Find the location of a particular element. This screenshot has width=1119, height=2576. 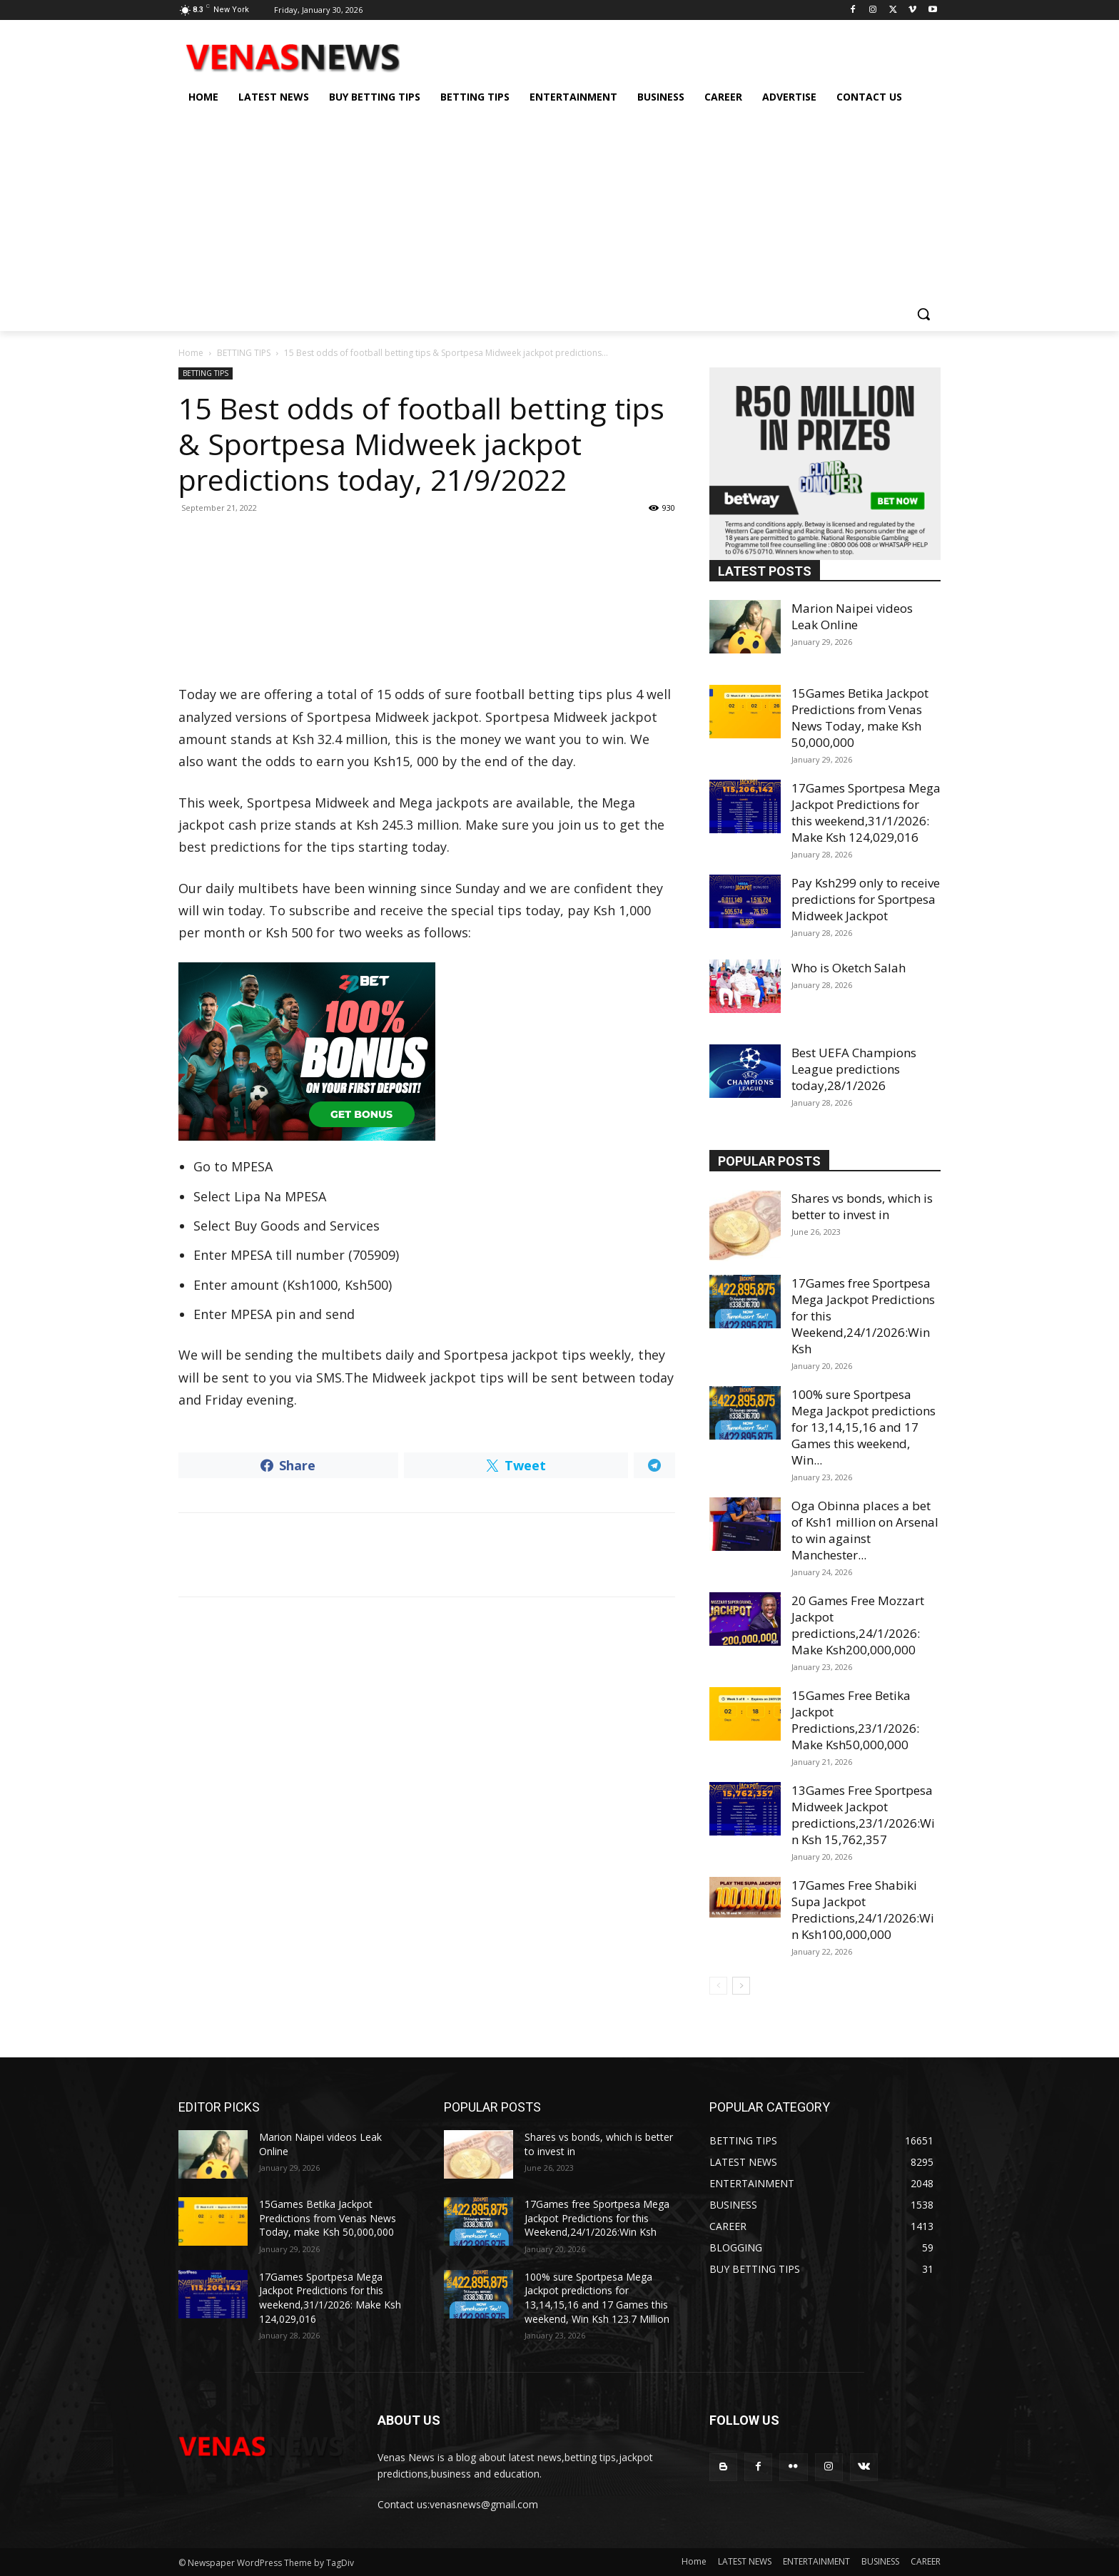

Oga Obinna places a bet of Ksh1 million on Arsenal to win against Manchester... is located at coordinates (864, 1530).